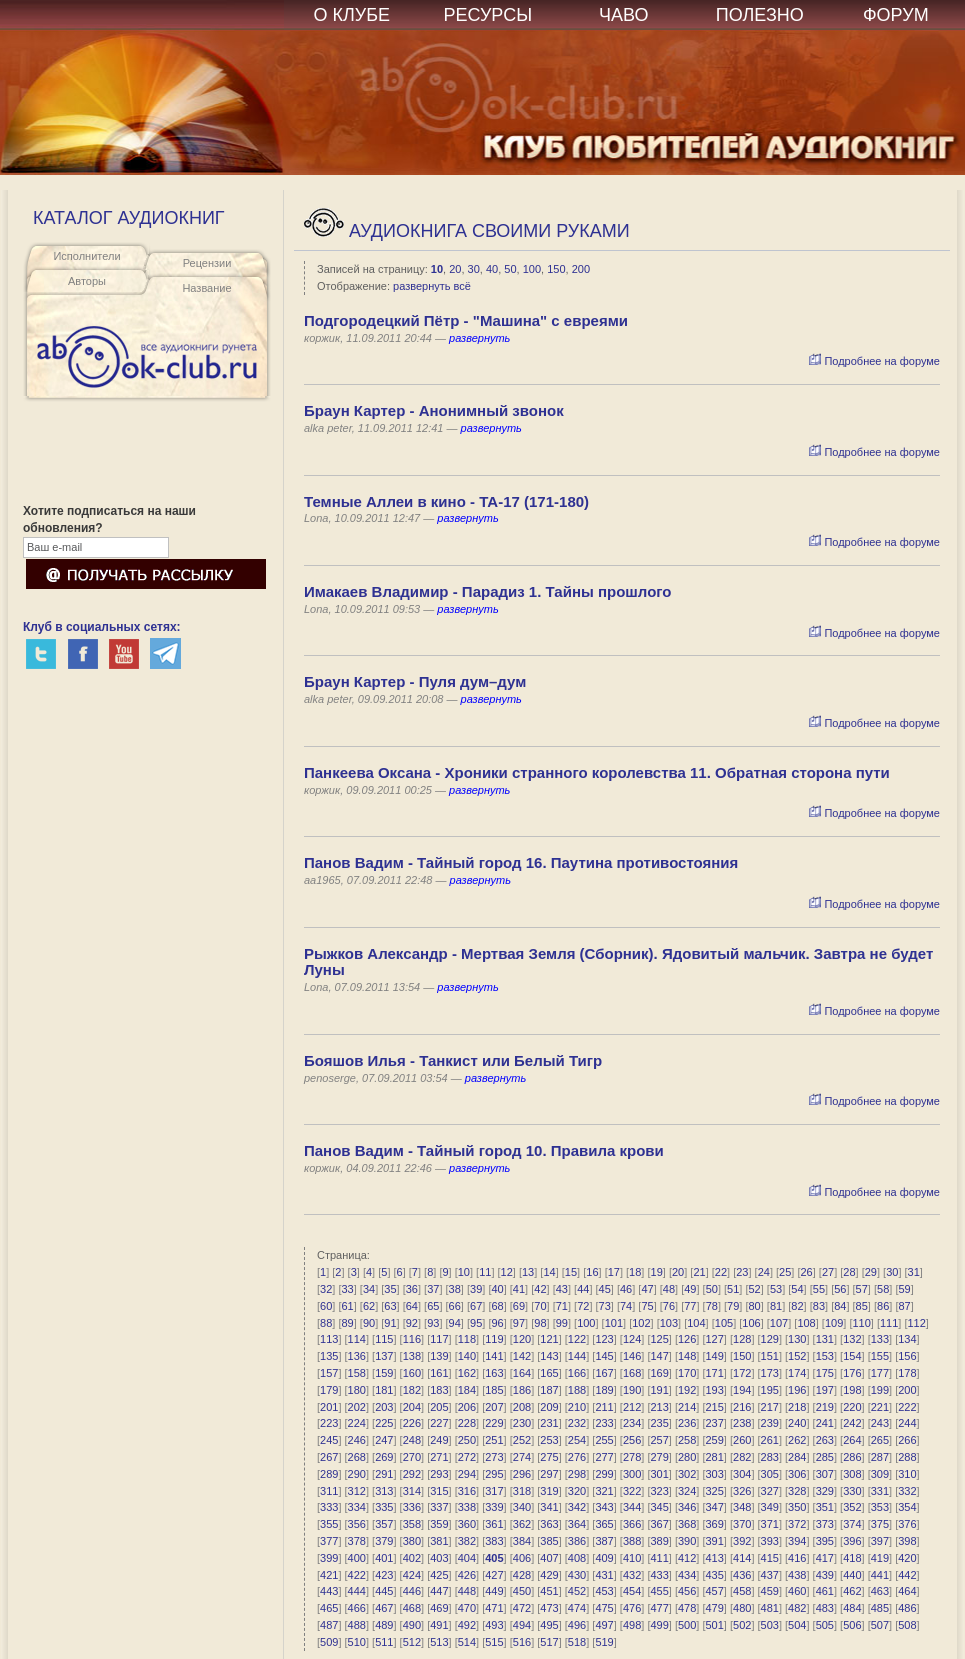  I want to click on 259, so click(715, 1440).